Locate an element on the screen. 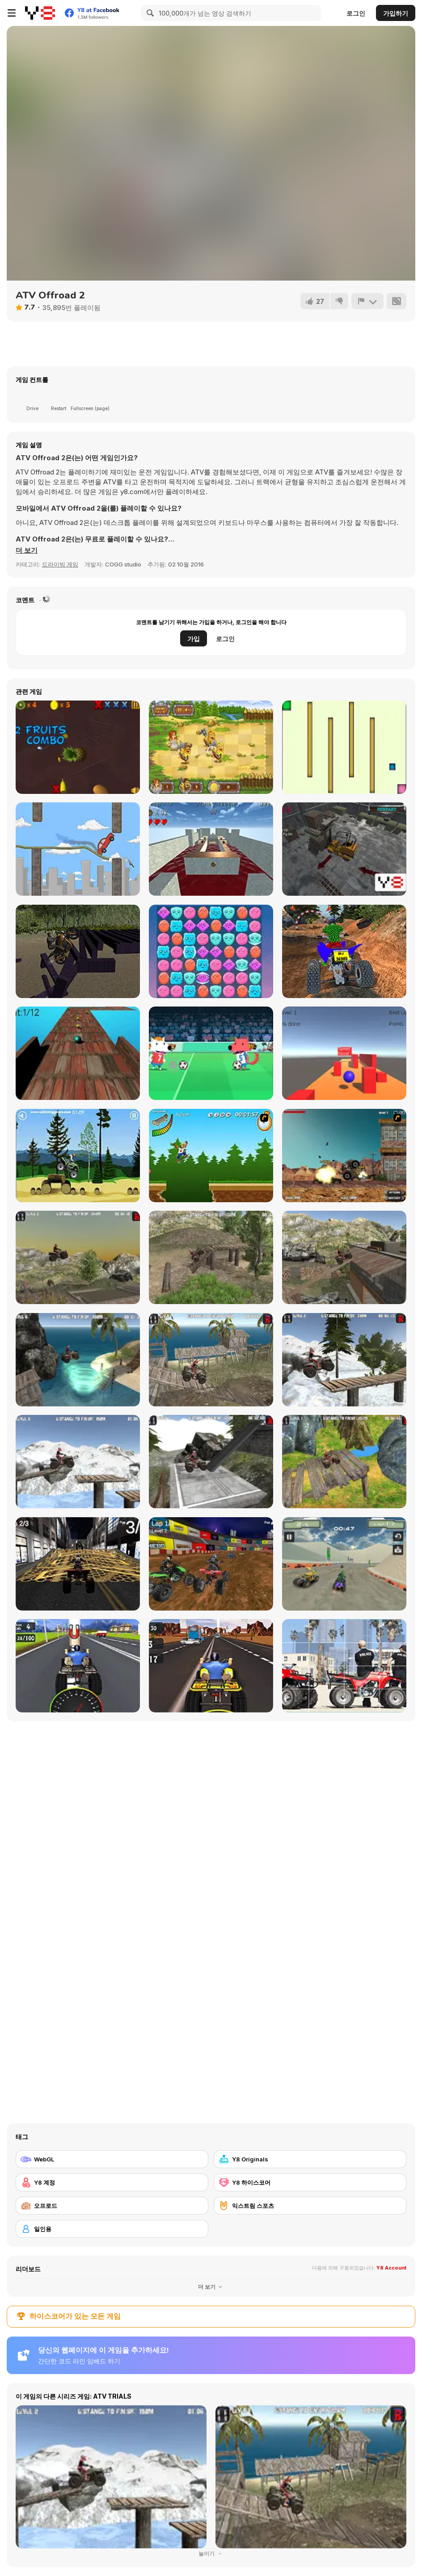  [ATV Industrial] is located at coordinates (211, 1461).